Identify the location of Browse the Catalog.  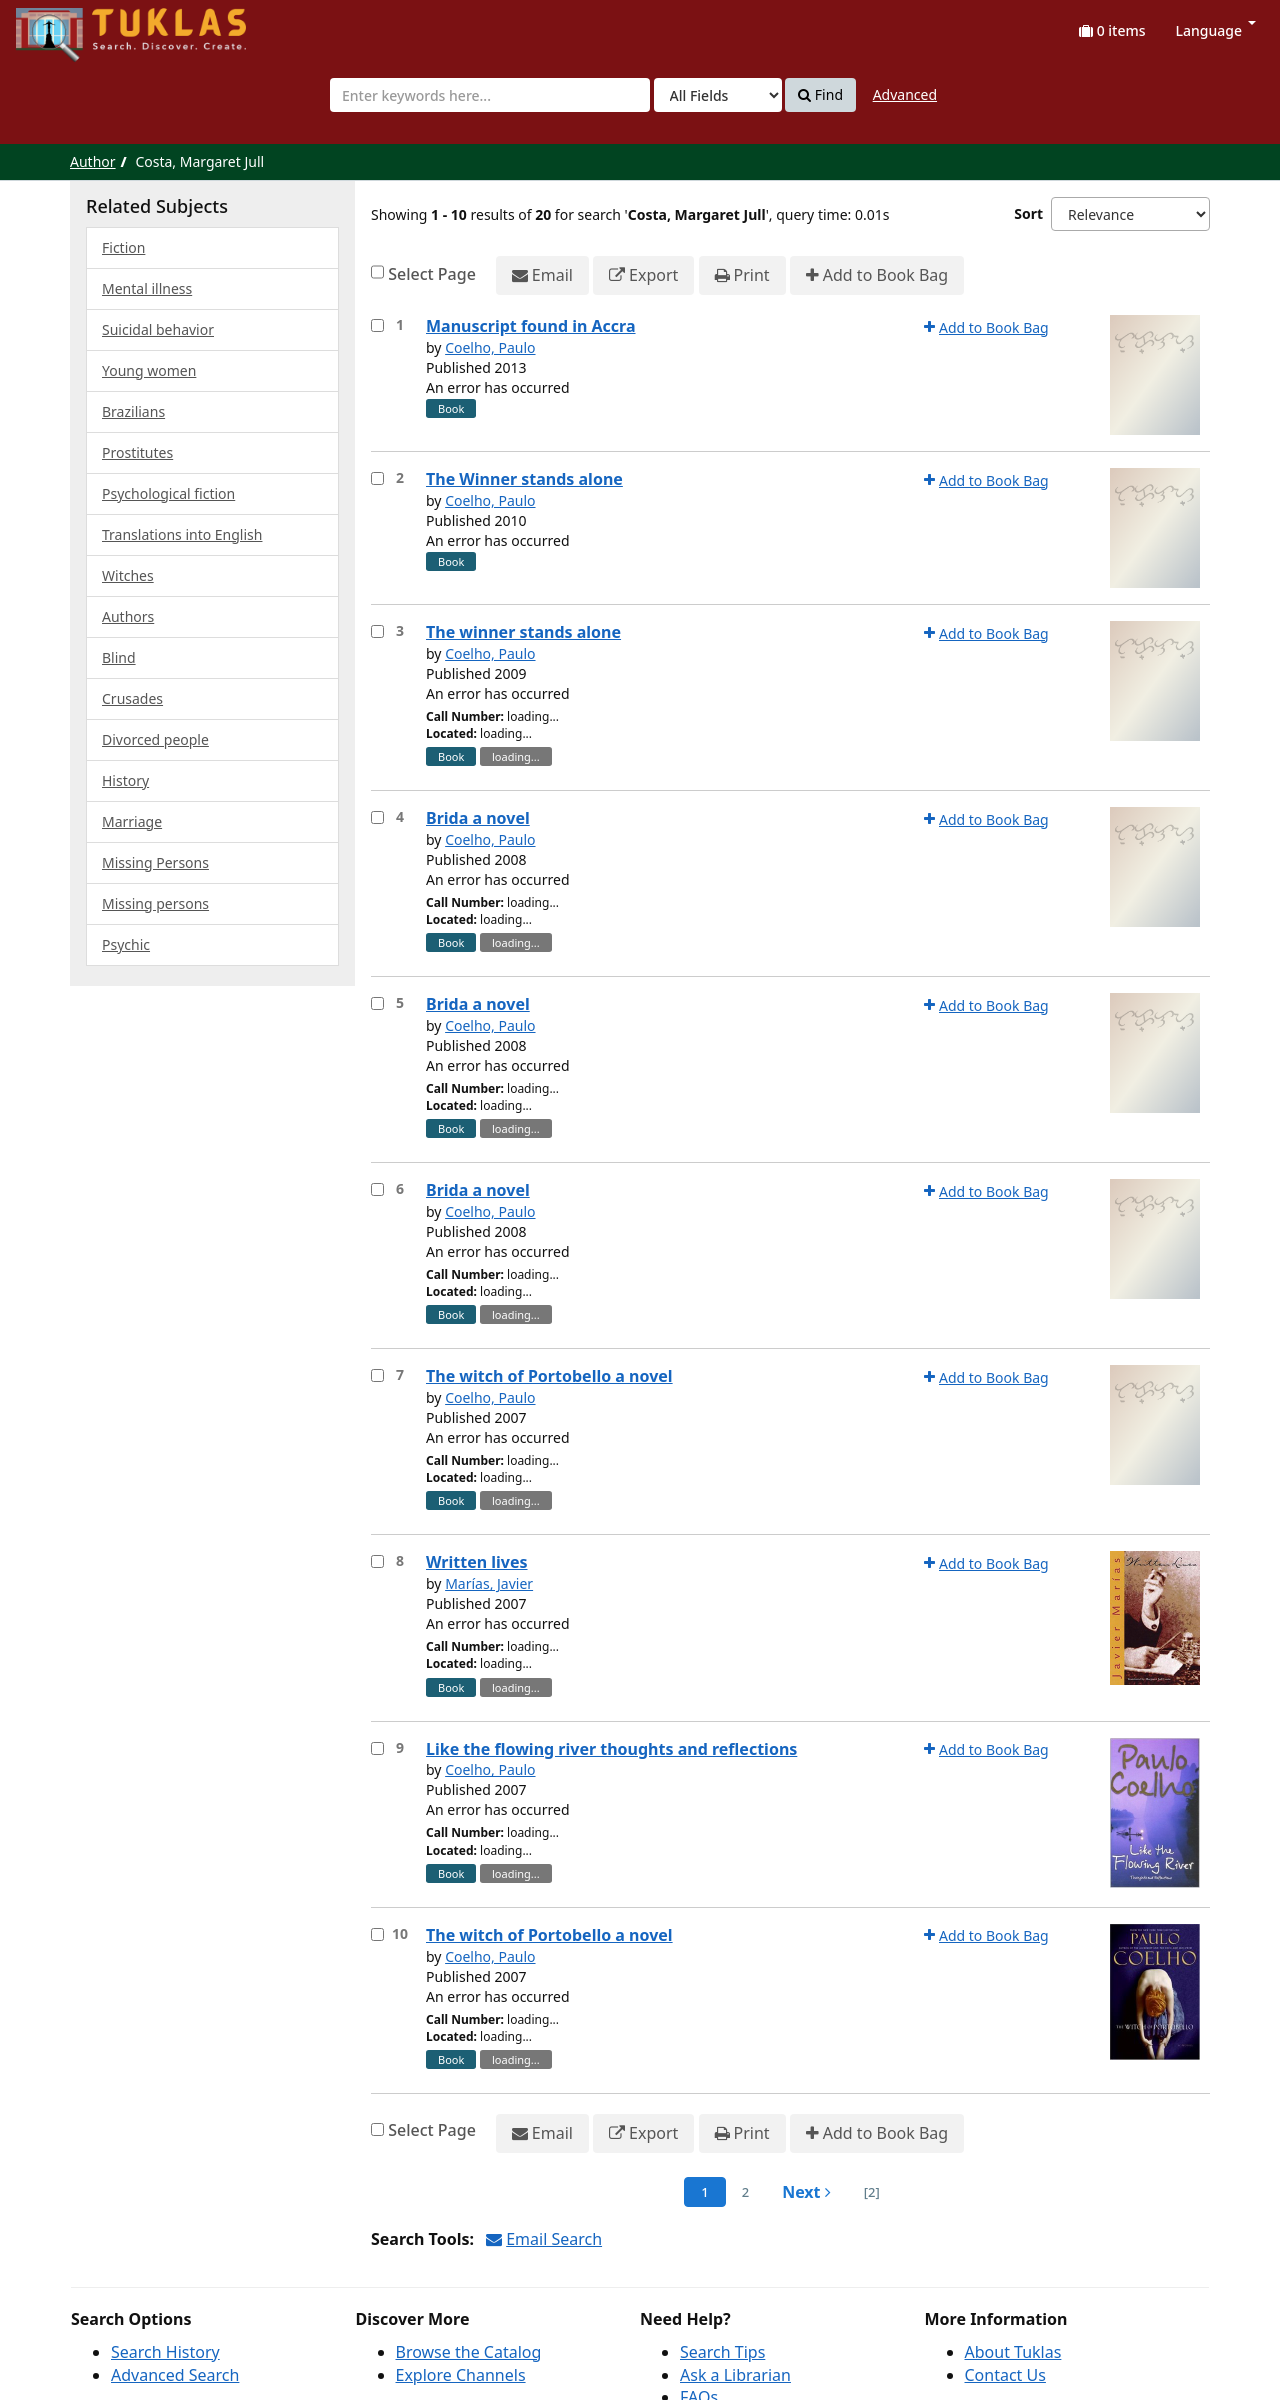
(469, 2352).